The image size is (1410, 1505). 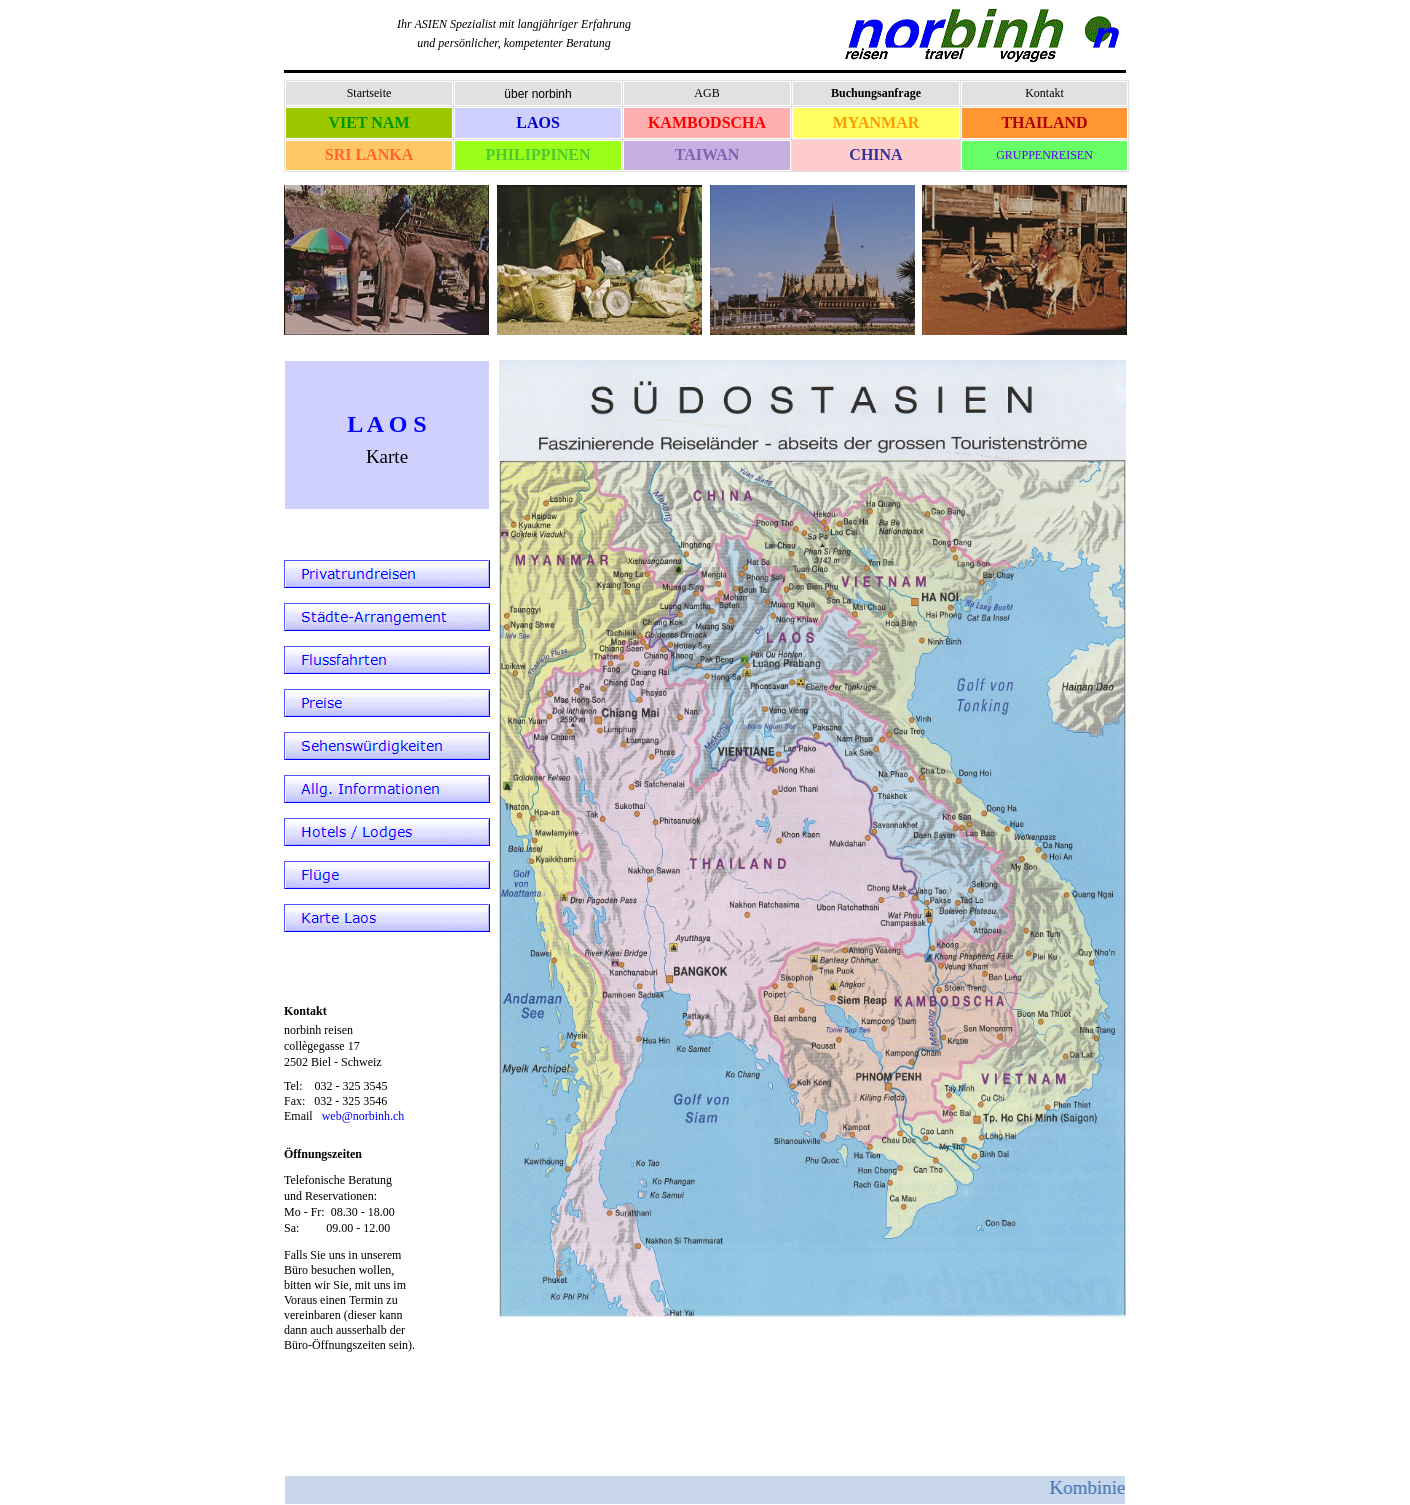 I want to click on AGB, so click(x=706, y=93).